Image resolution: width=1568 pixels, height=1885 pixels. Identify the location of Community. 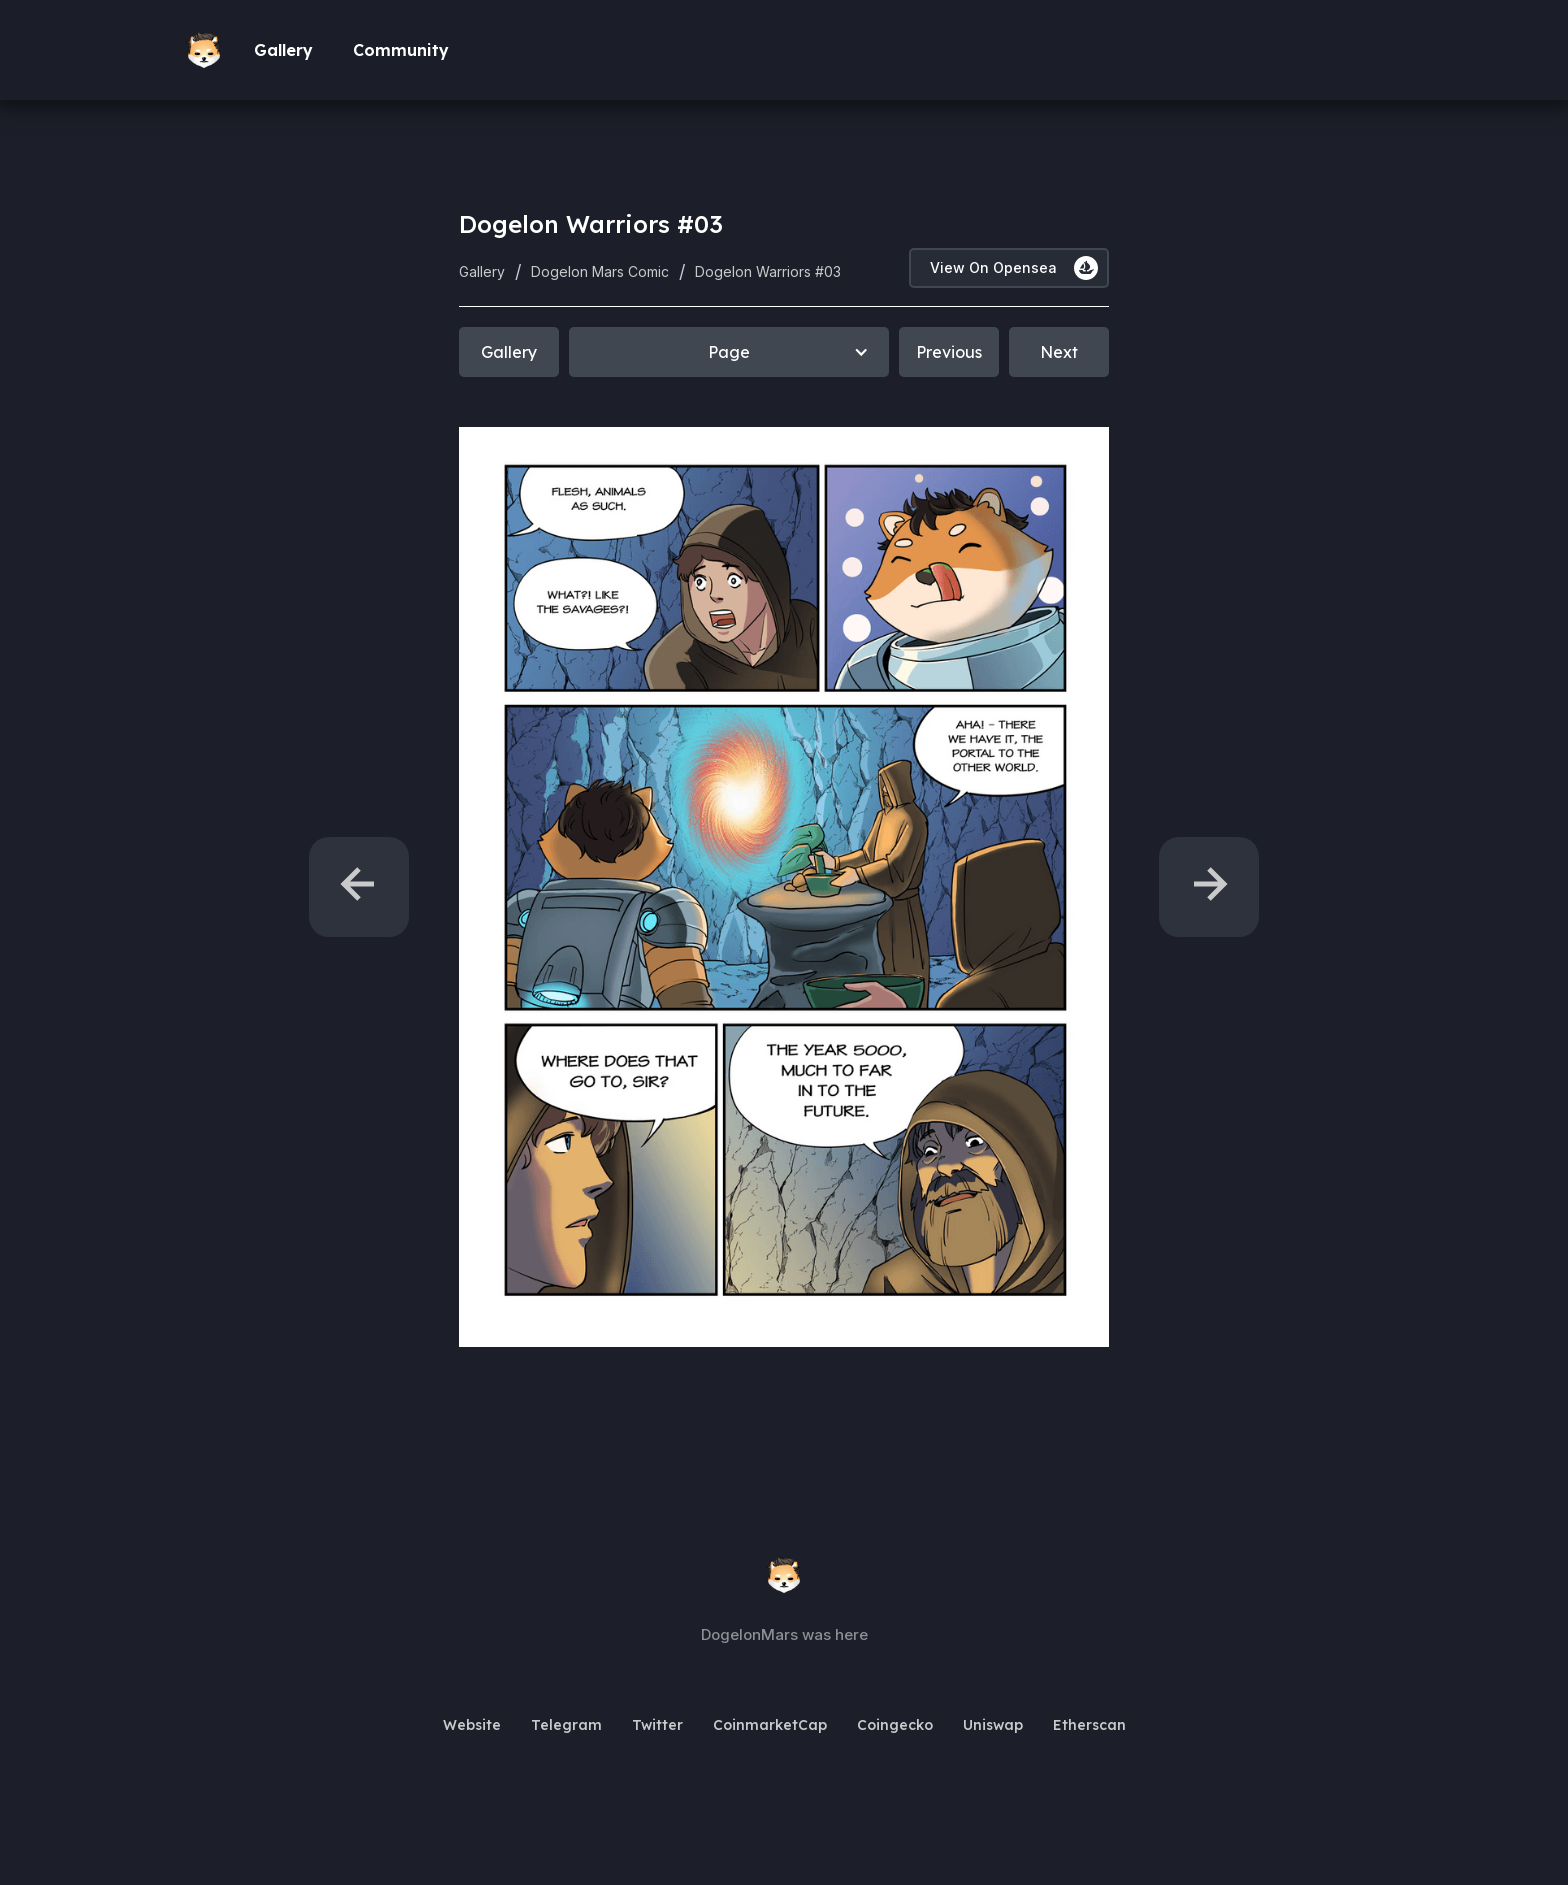
(401, 50).